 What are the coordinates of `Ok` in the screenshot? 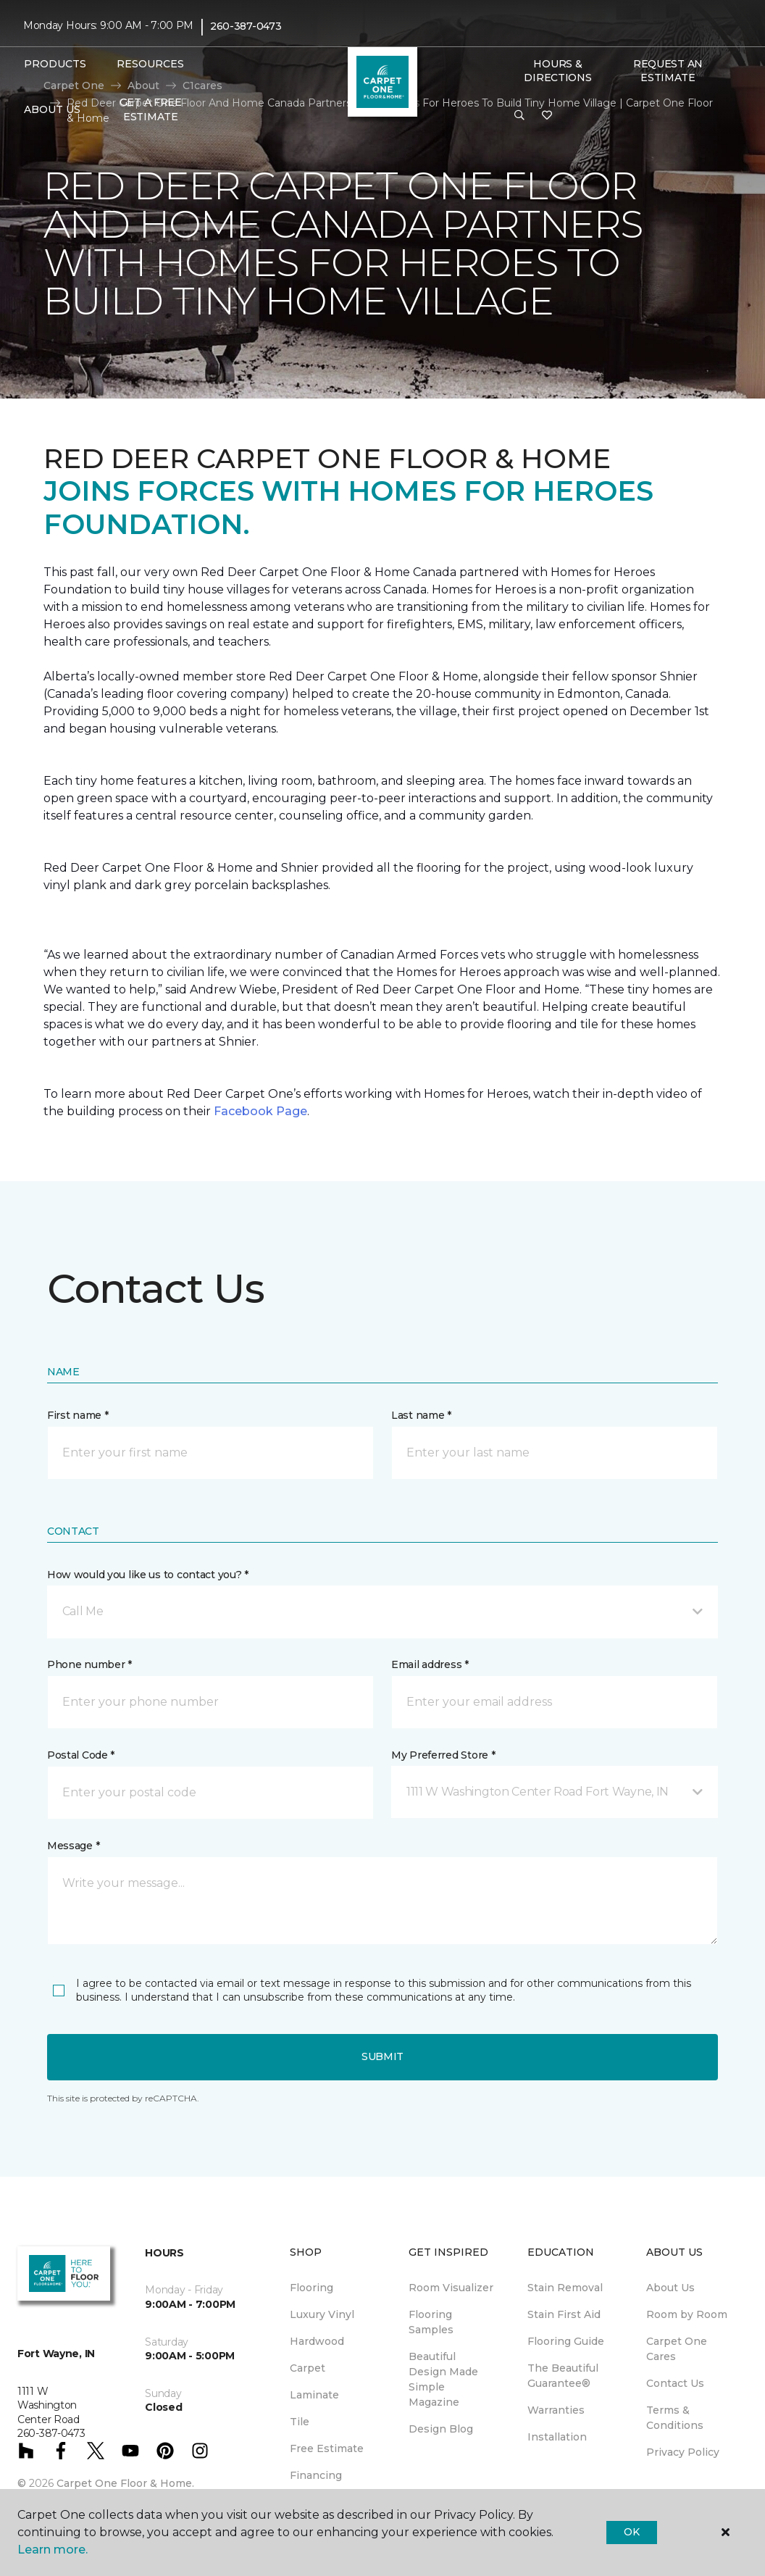 It's located at (631, 2531).